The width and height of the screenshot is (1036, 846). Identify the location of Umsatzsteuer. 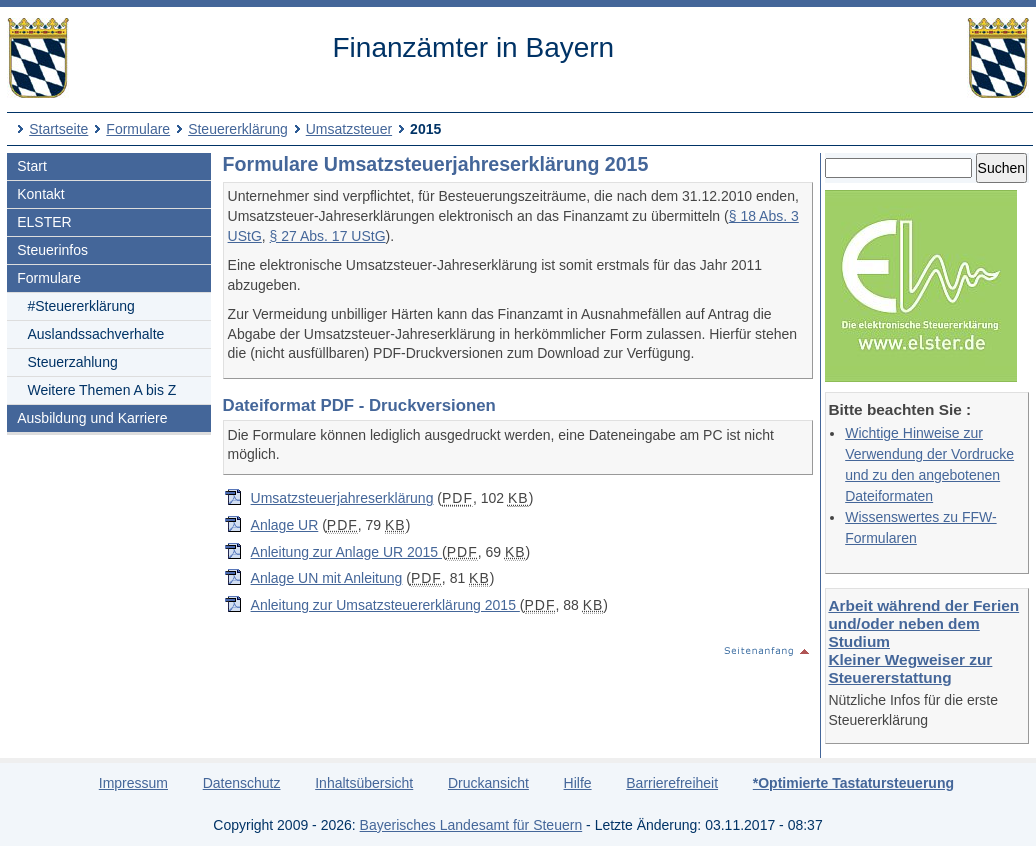
(349, 129).